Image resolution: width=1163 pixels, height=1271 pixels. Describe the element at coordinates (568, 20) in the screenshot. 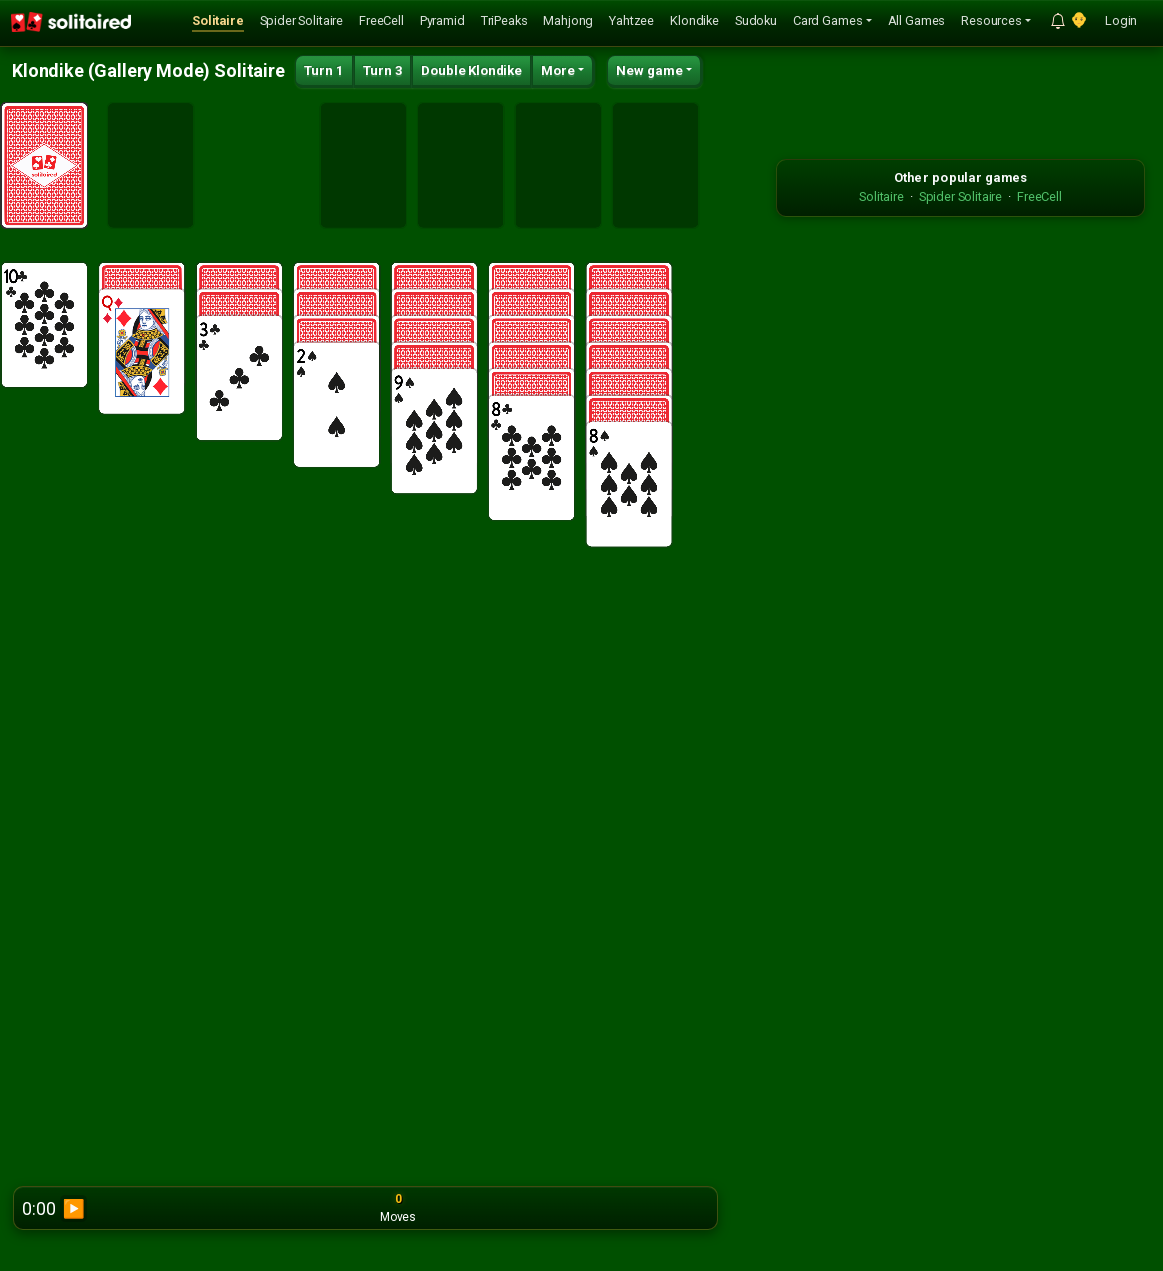

I see `Mahjong` at that location.